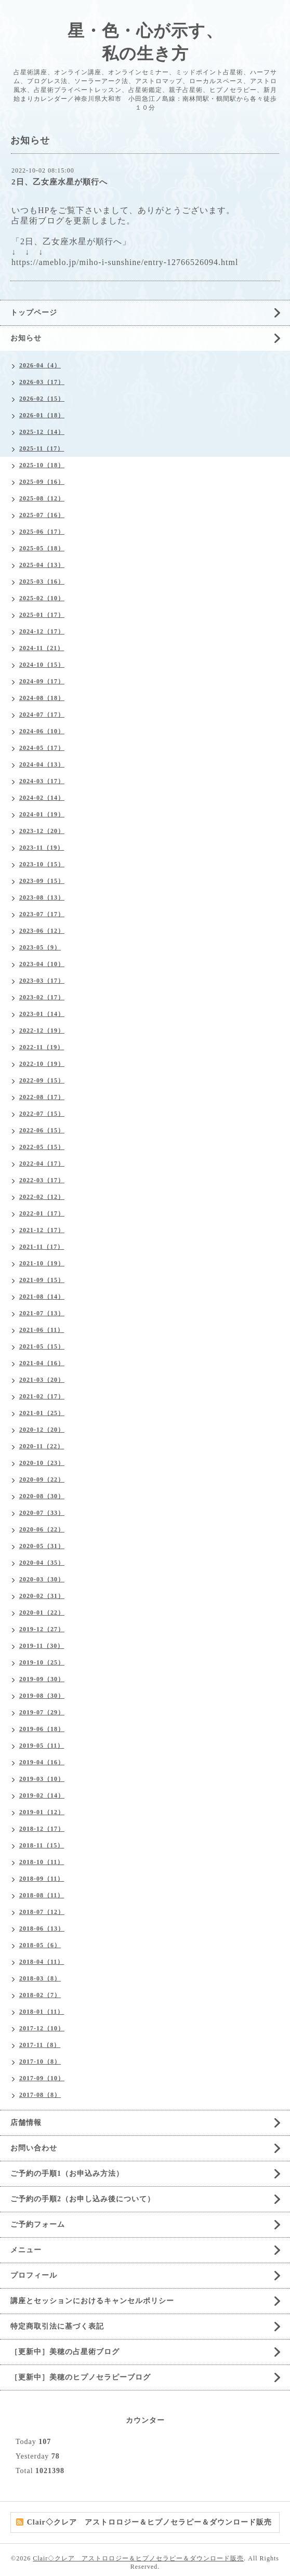  Describe the element at coordinates (41, 1529) in the screenshot. I see `2020-06（22）` at that location.